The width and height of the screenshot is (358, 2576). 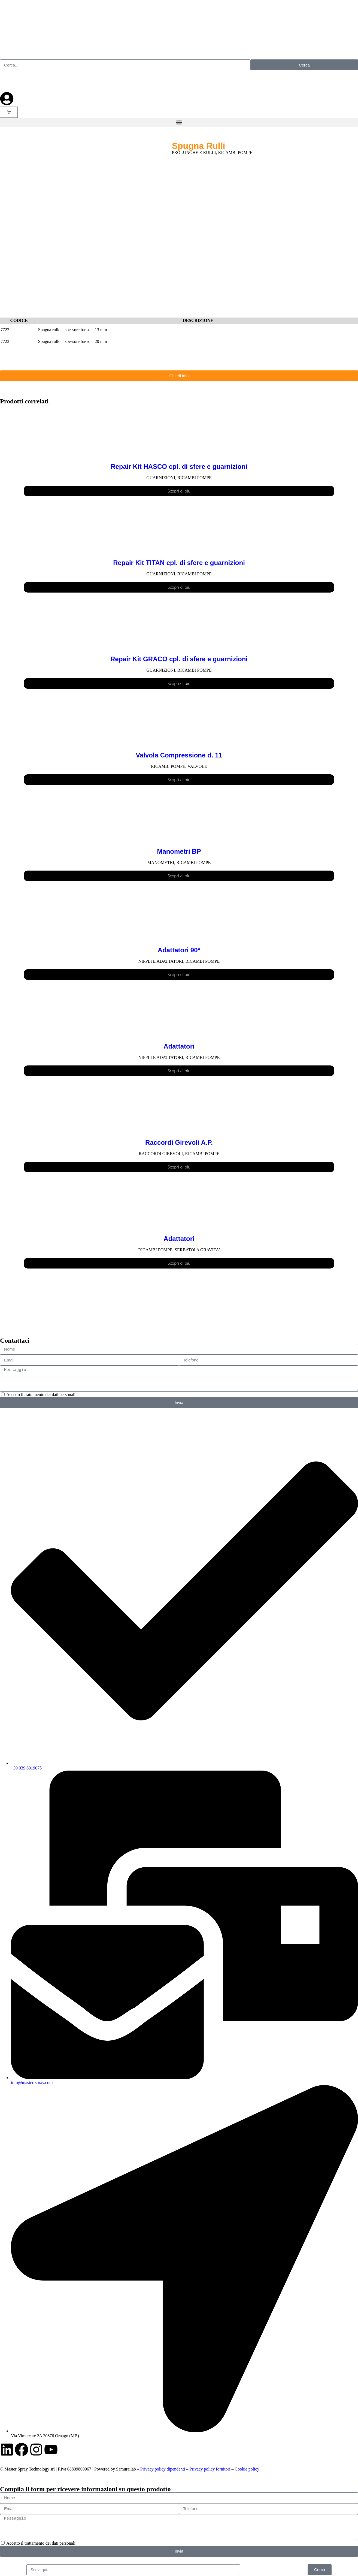 I want to click on [Passa a Russo], so click(x=42, y=81).